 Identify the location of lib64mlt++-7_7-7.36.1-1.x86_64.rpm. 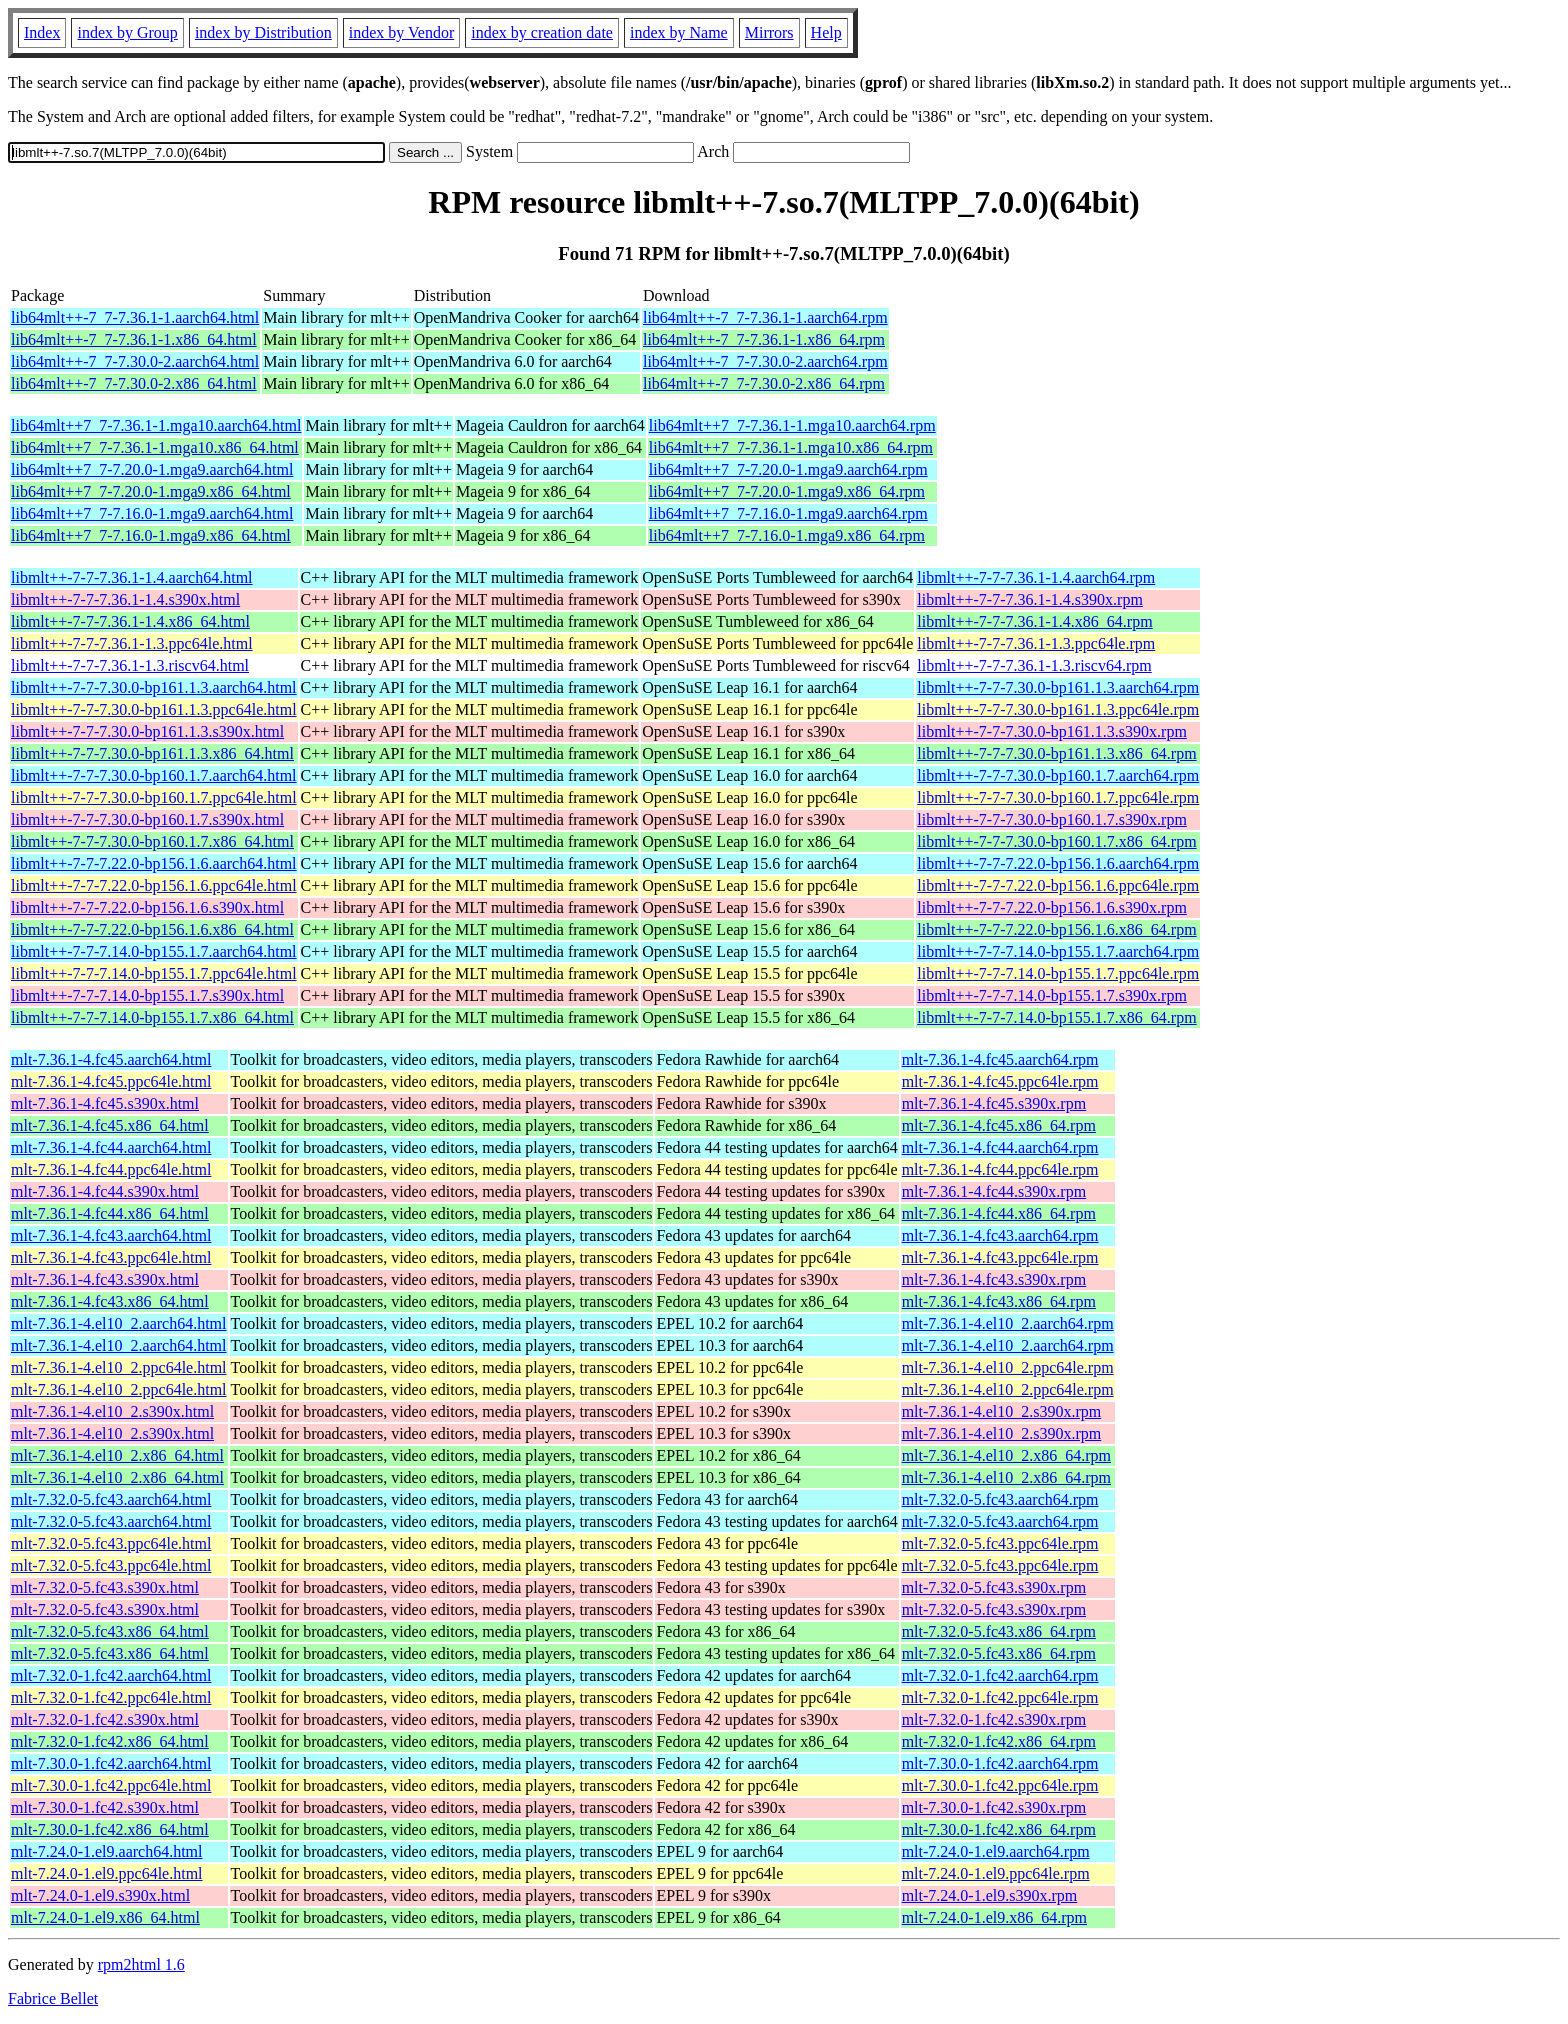
(764, 339).